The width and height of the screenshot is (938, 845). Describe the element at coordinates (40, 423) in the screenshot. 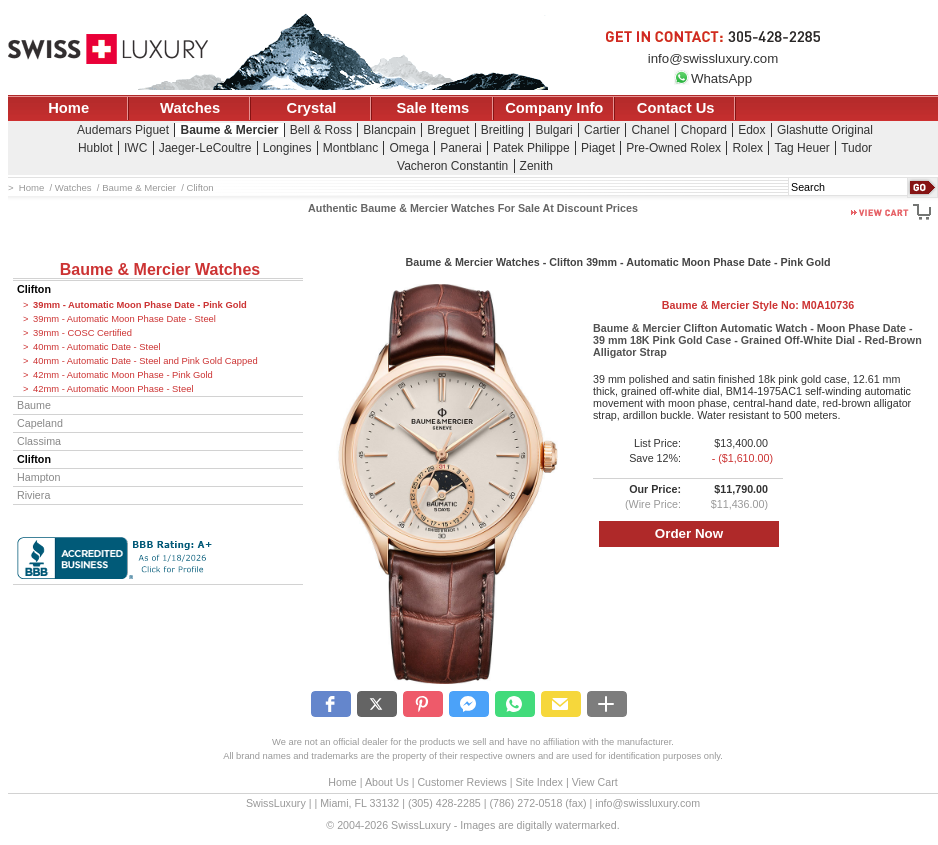

I see `Capeland` at that location.